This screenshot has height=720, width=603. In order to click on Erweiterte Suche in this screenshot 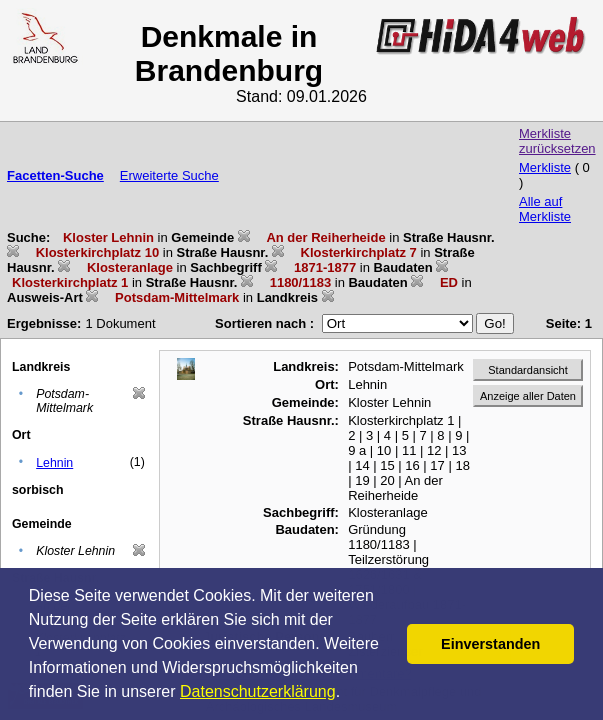, I will do `click(169, 175)`.